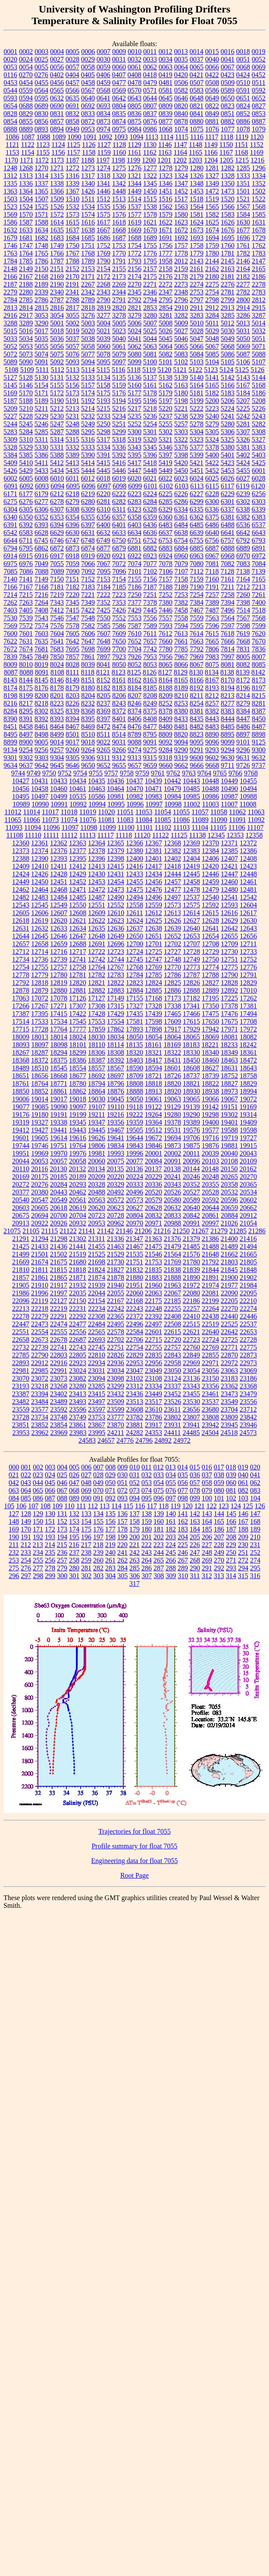 The image size is (269, 2576). I want to click on 22934, so click(96, 1362).